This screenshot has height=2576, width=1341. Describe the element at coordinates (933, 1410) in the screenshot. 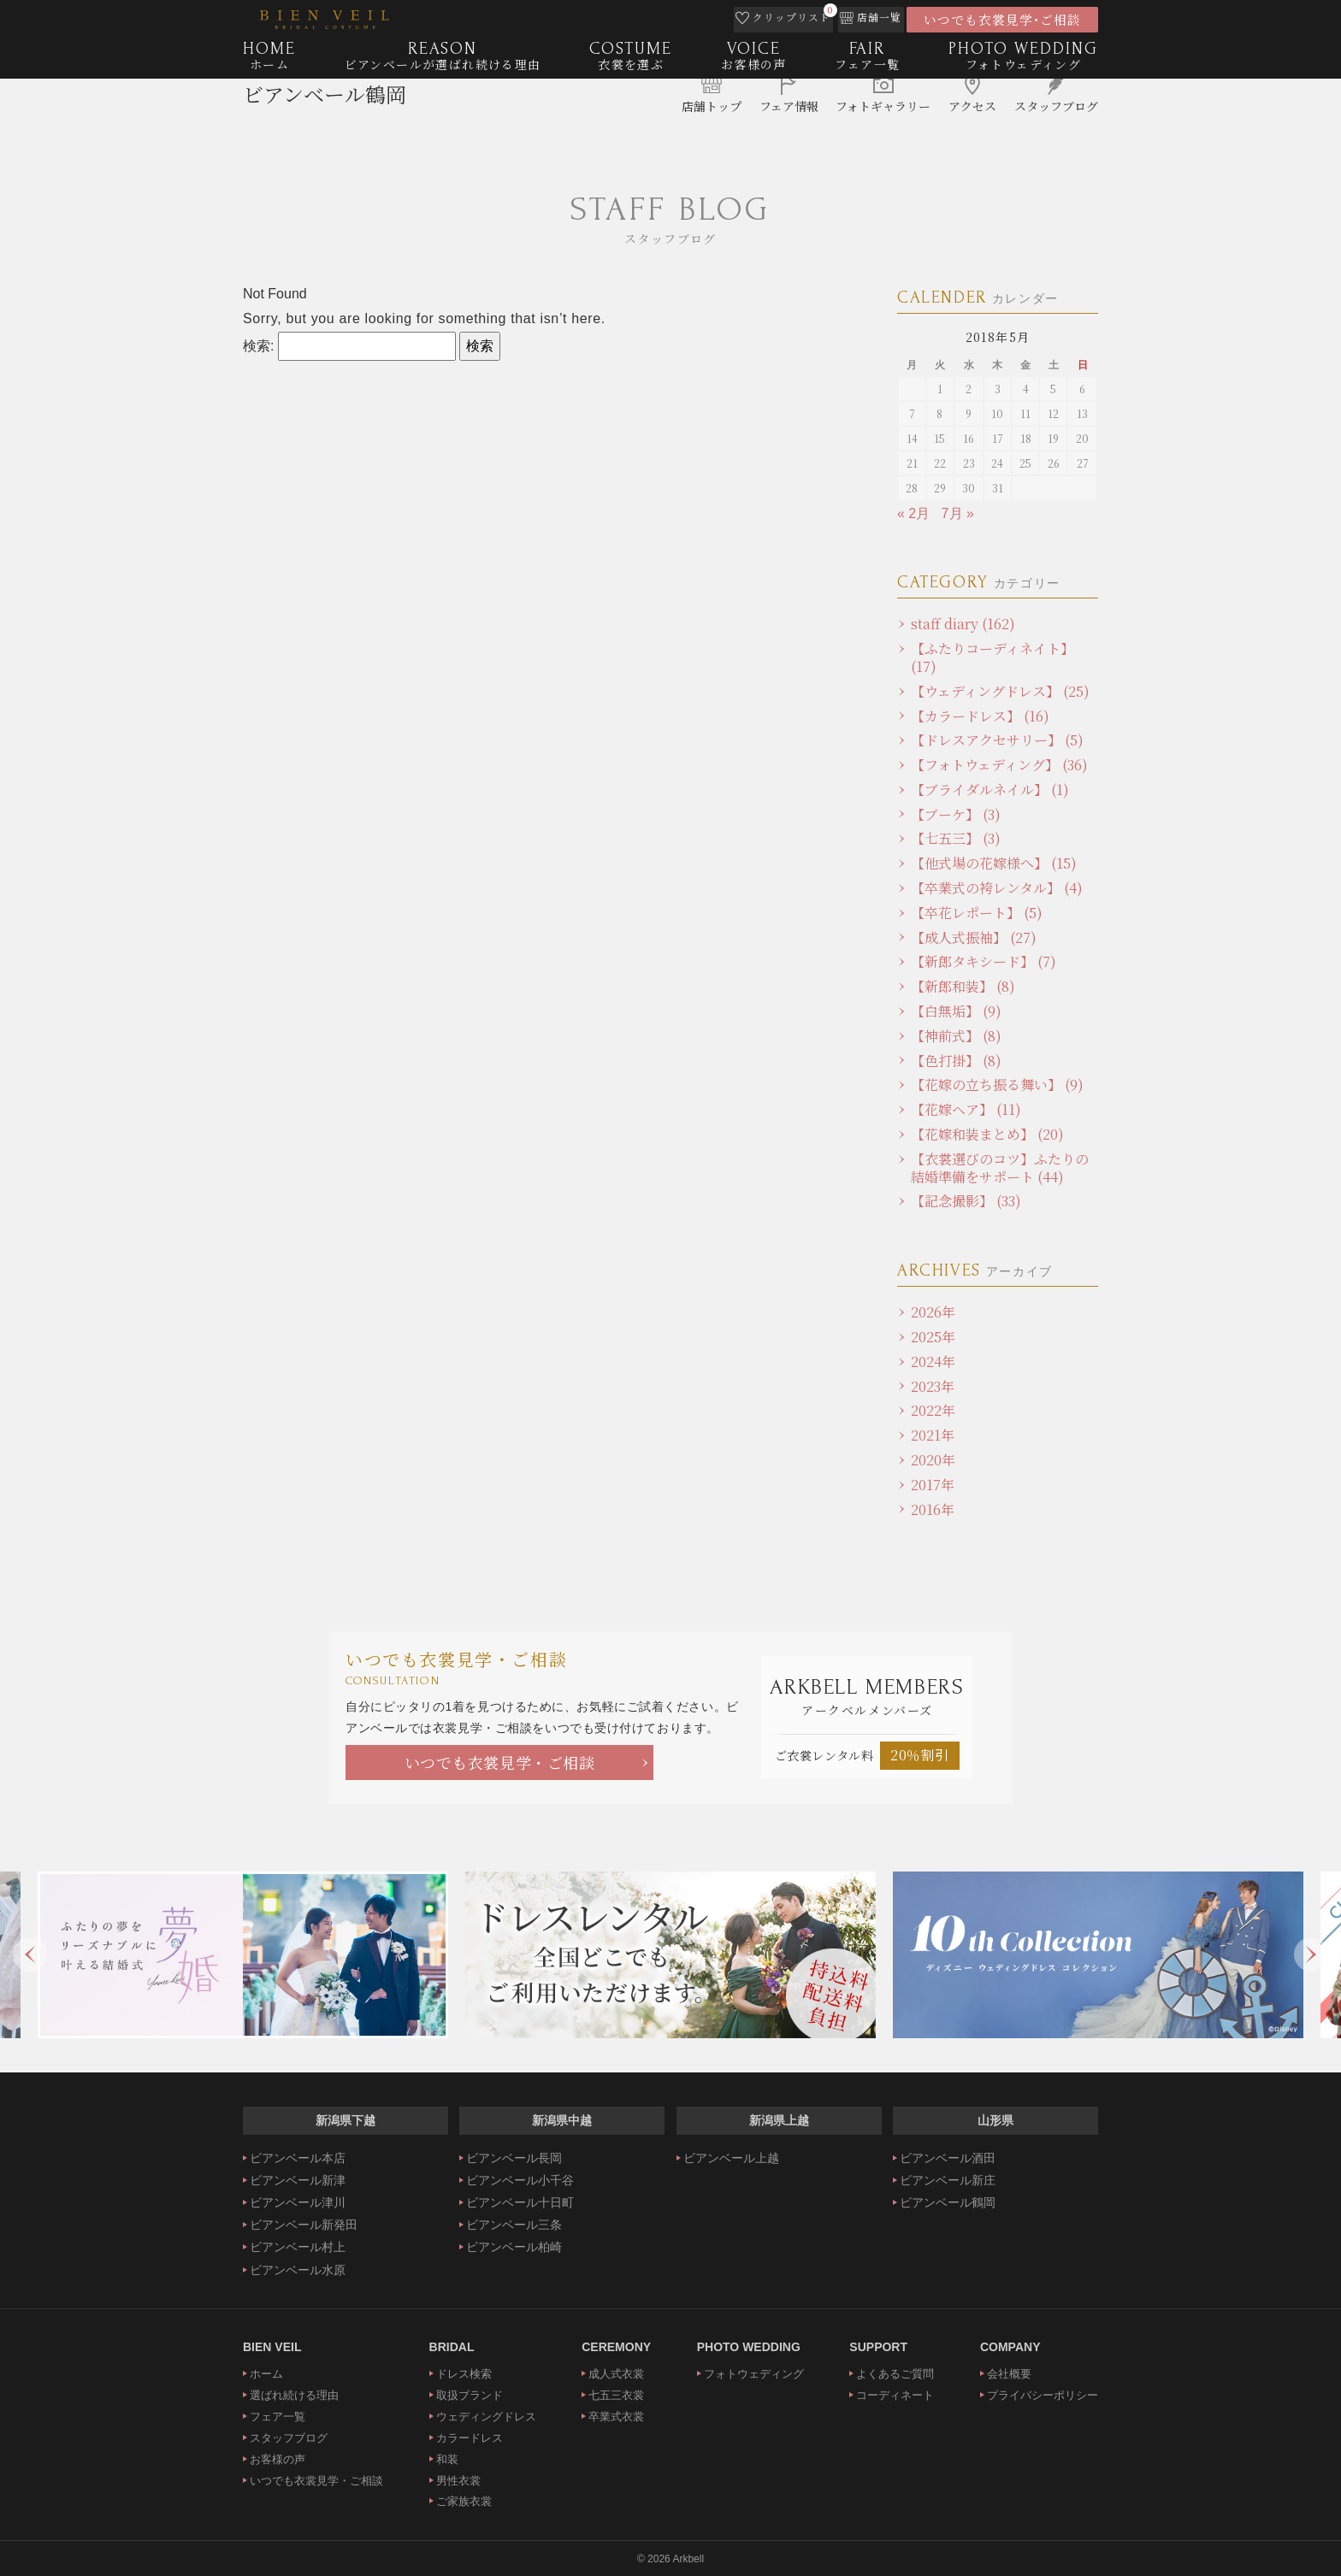

I see `2022年` at that location.